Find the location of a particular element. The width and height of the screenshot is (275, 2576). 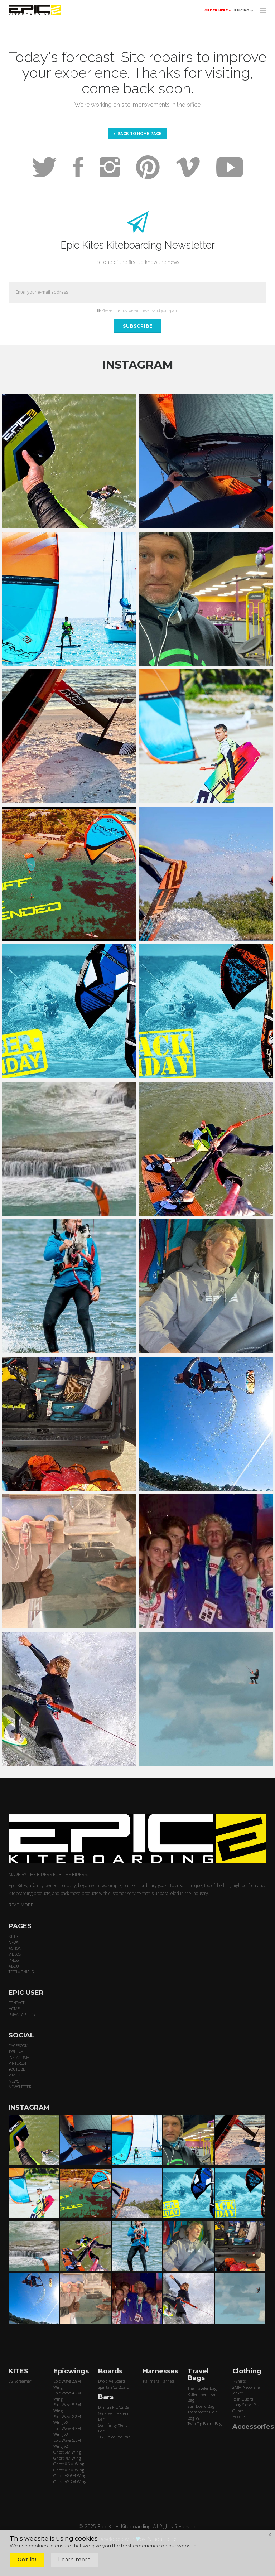

Accessories is located at coordinates (253, 2427).